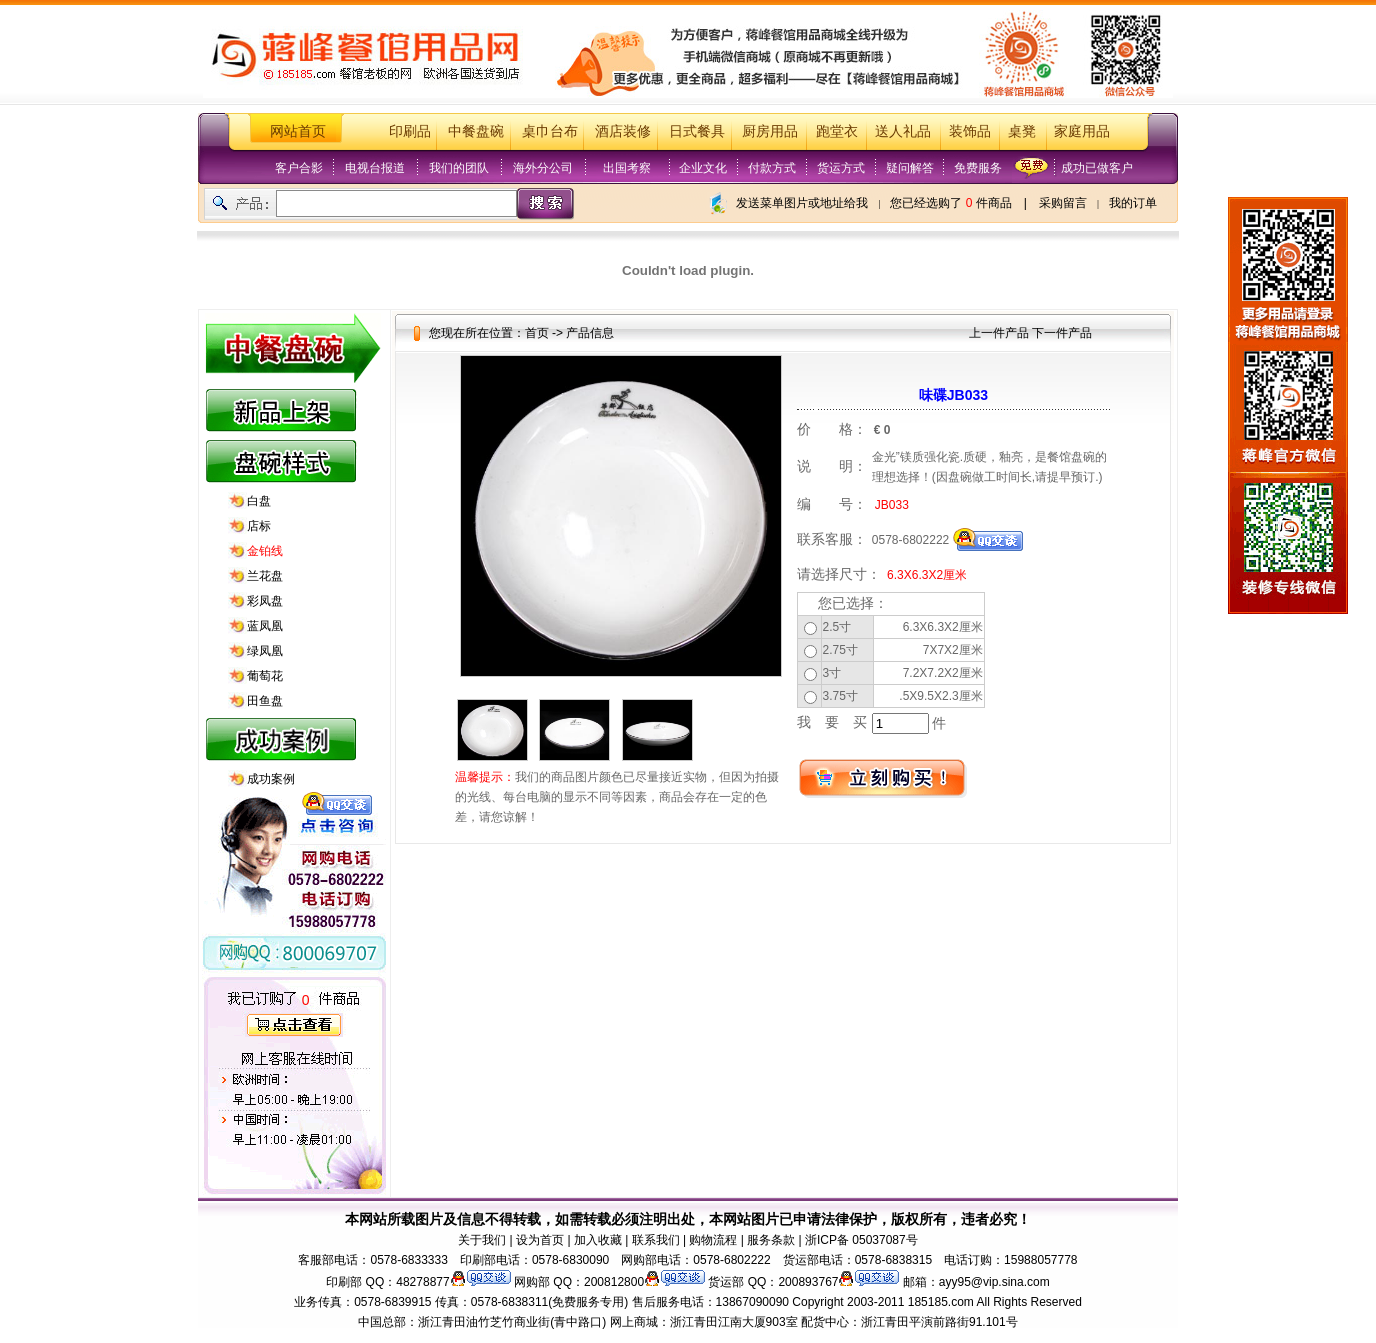  What do you see at coordinates (259, 526) in the screenshot?
I see `店标` at bounding box center [259, 526].